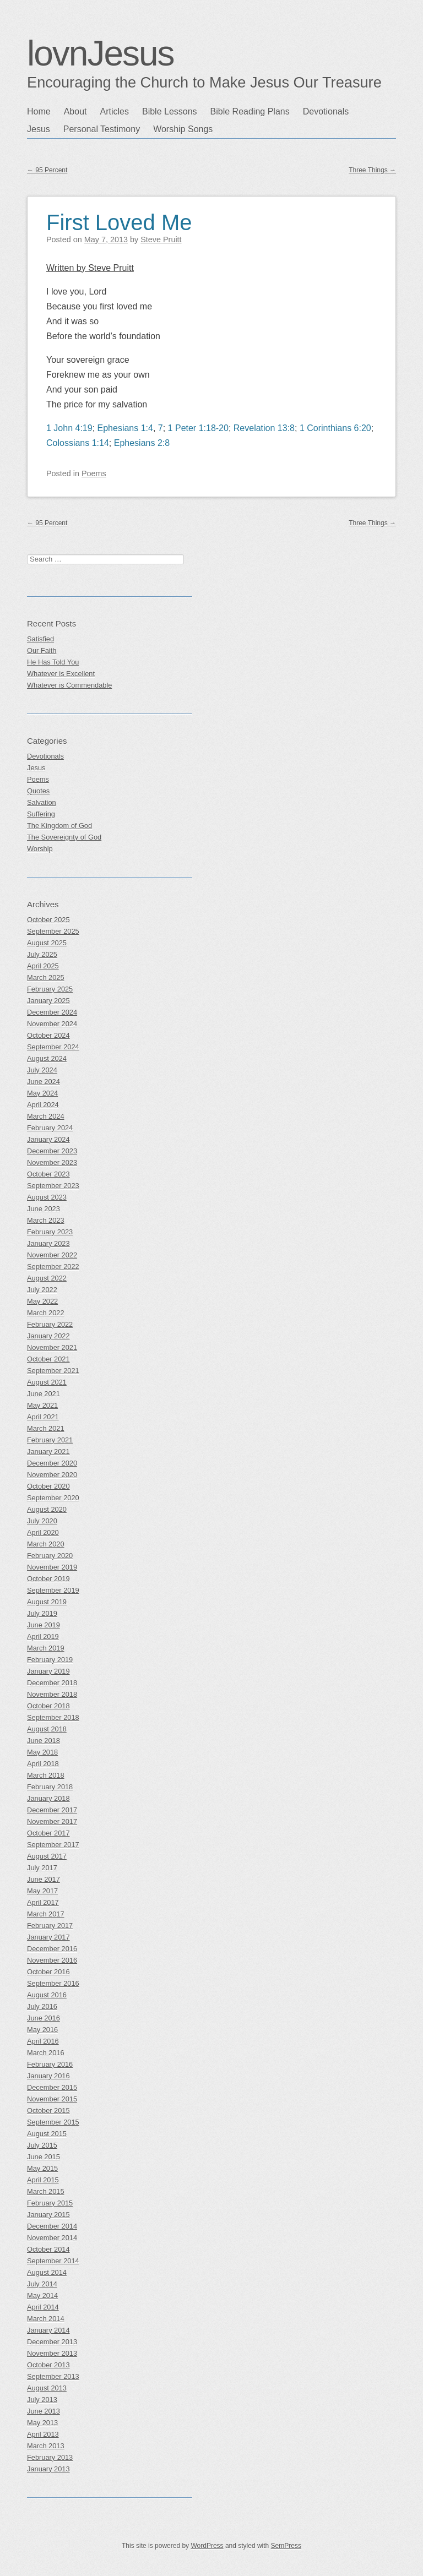 This screenshot has width=423, height=2576. What do you see at coordinates (48, 1336) in the screenshot?
I see `January 2022` at bounding box center [48, 1336].